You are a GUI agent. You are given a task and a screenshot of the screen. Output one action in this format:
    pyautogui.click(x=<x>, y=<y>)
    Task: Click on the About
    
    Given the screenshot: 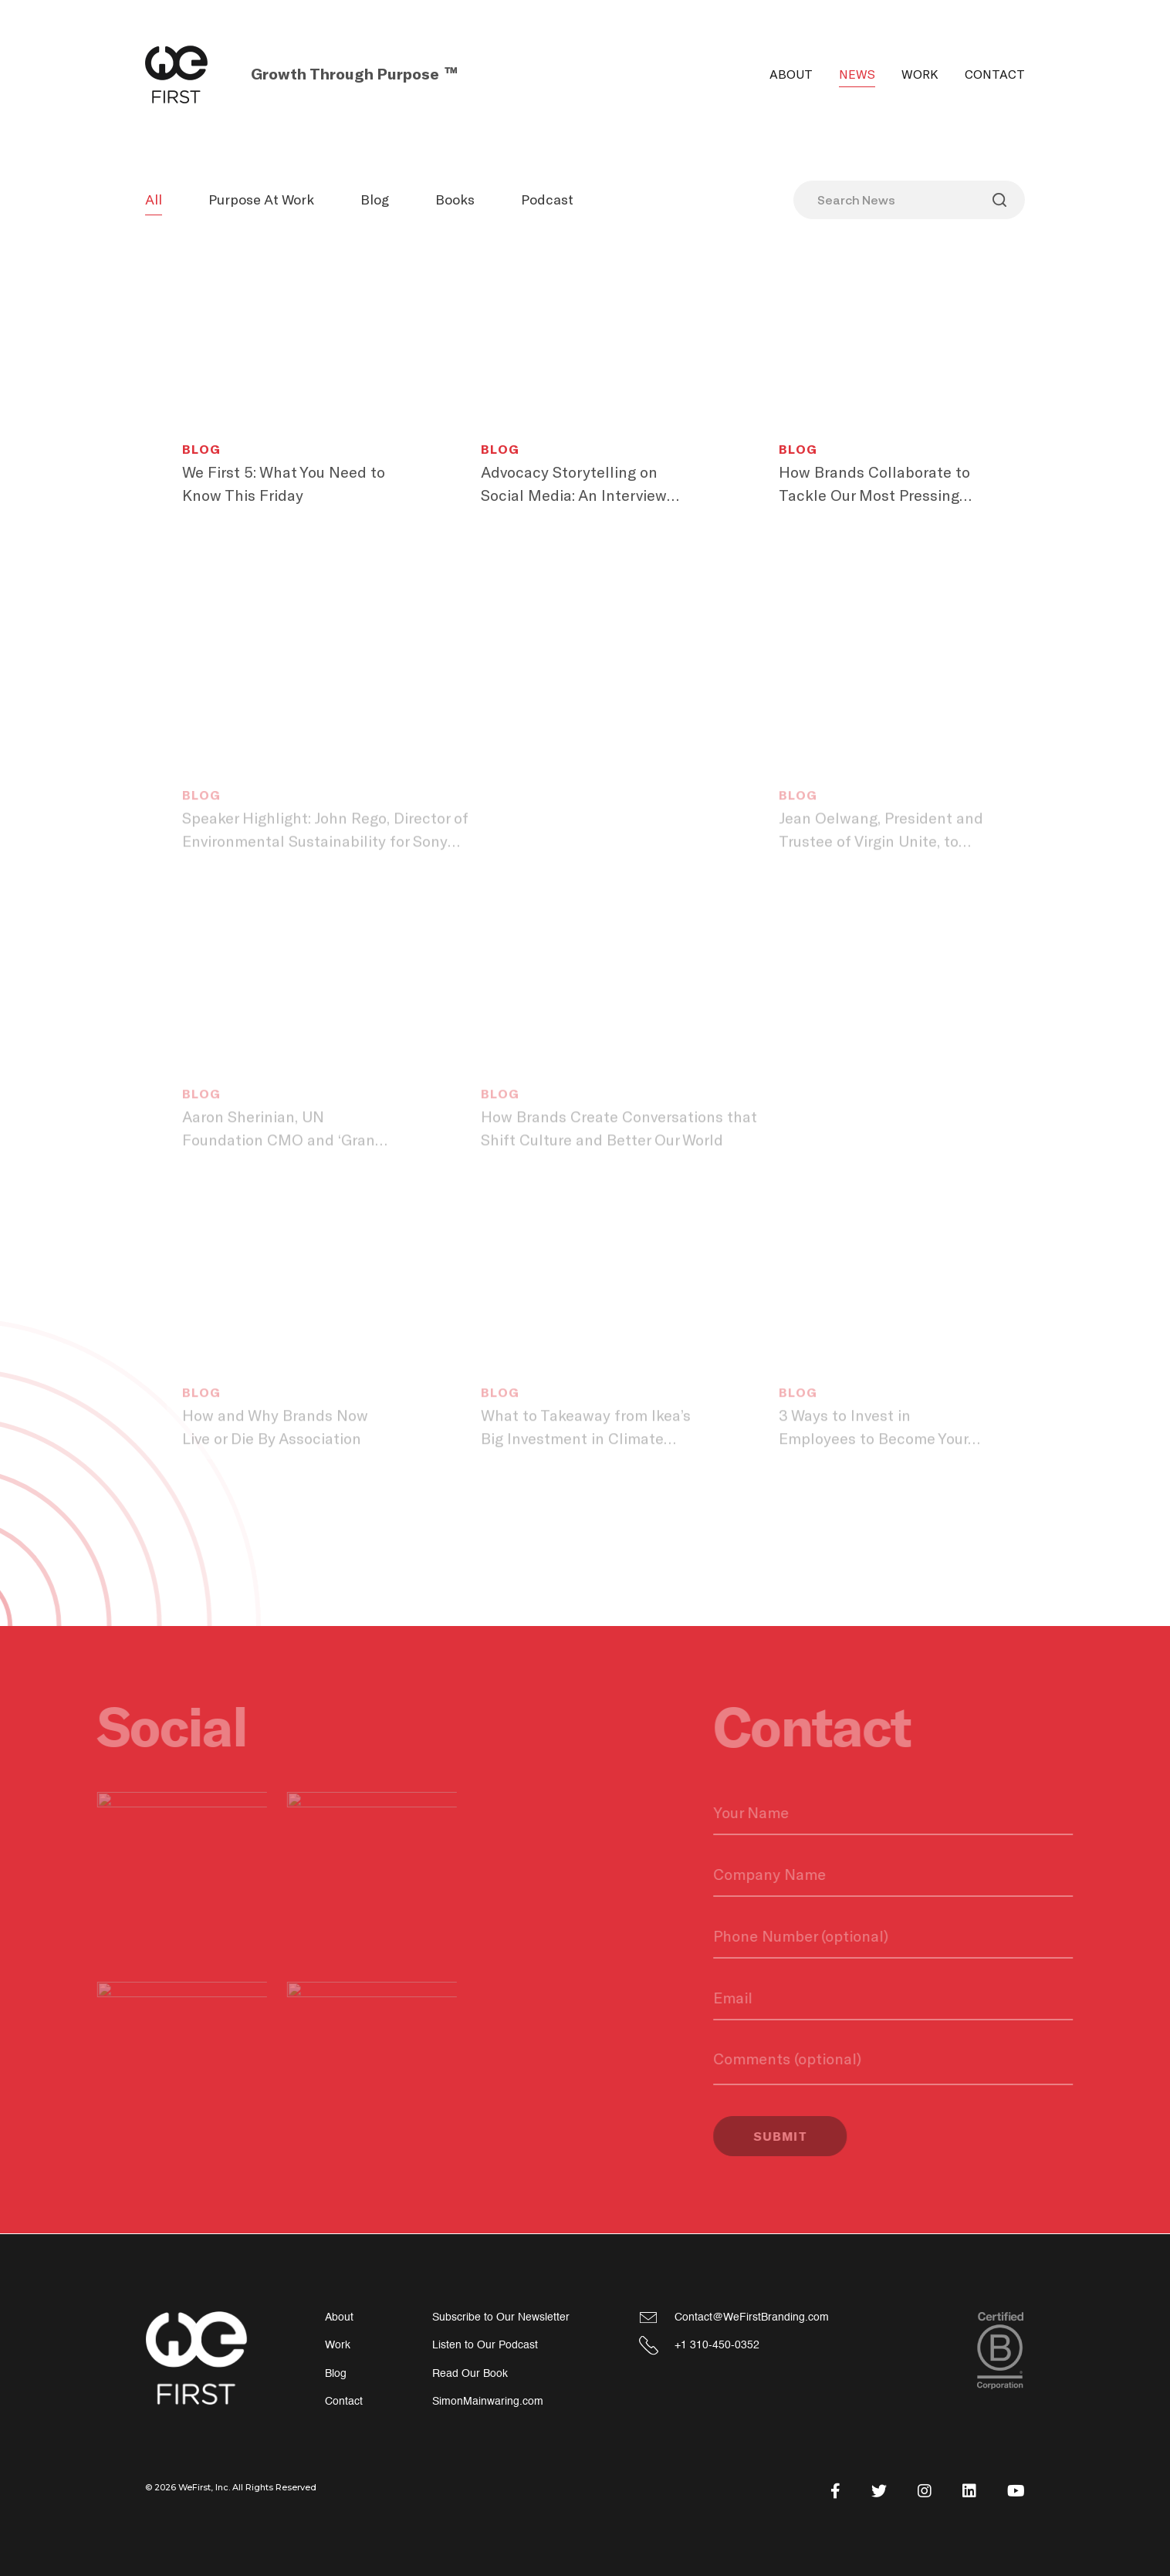 What is the action you would take?
    pyautogui.click(x=791, y=74)
    